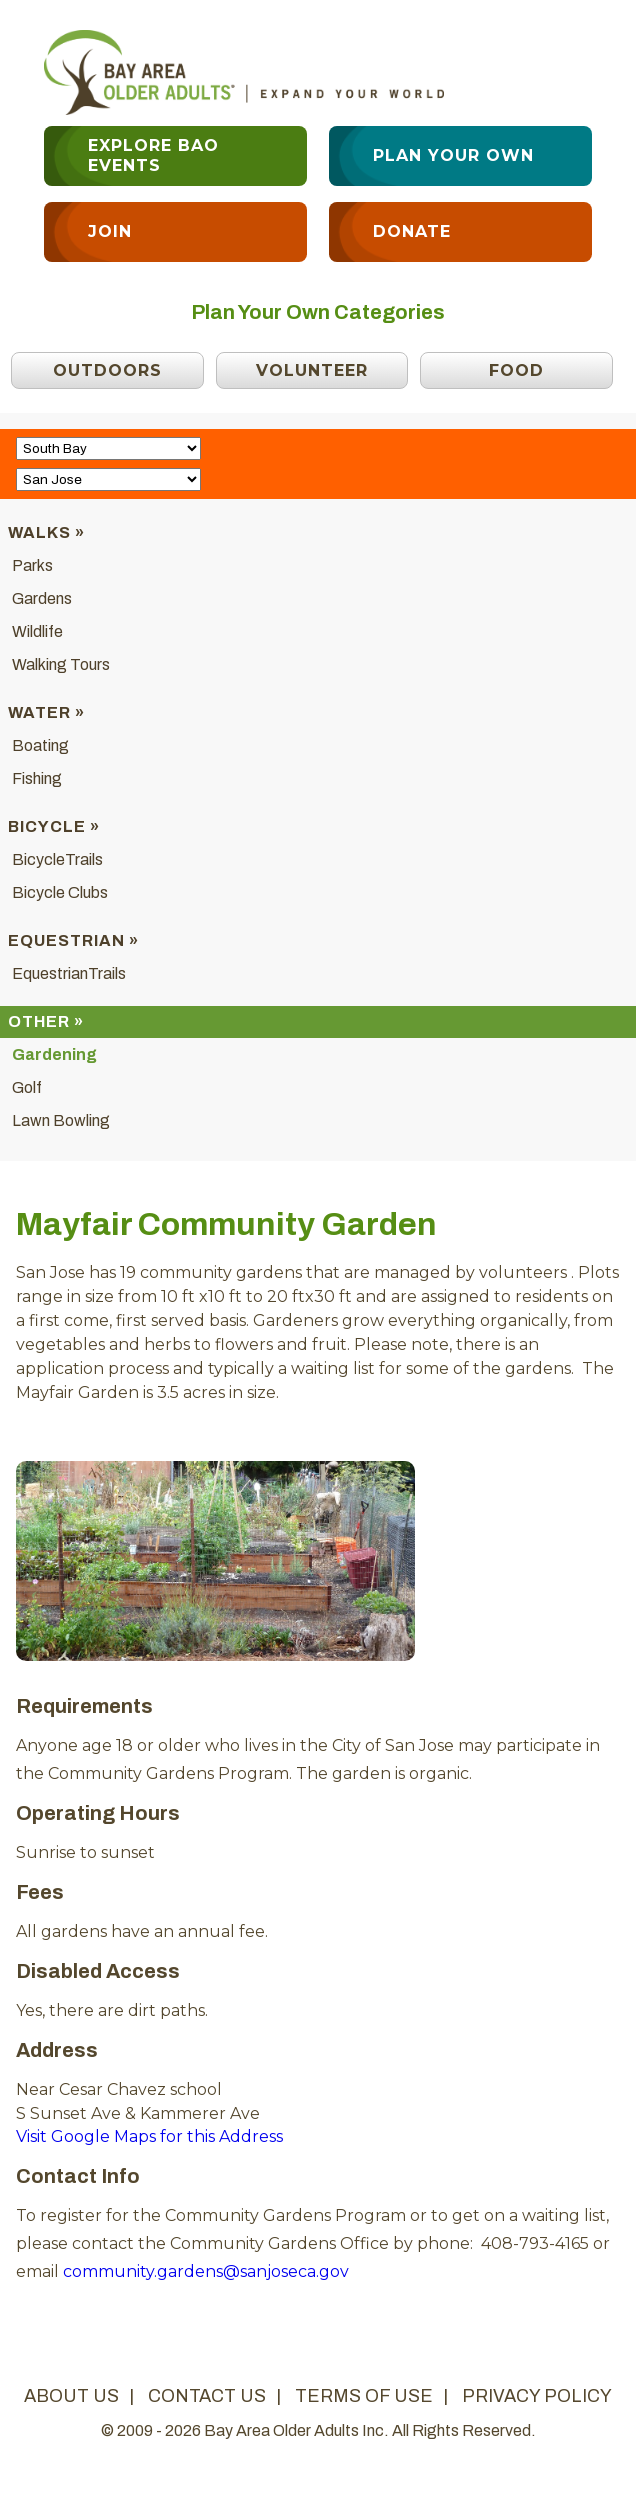 The height and width of the screenshot is (2514, 636). I want to click on community.gardens@sanjoseca.gov, so click(206, 2271).